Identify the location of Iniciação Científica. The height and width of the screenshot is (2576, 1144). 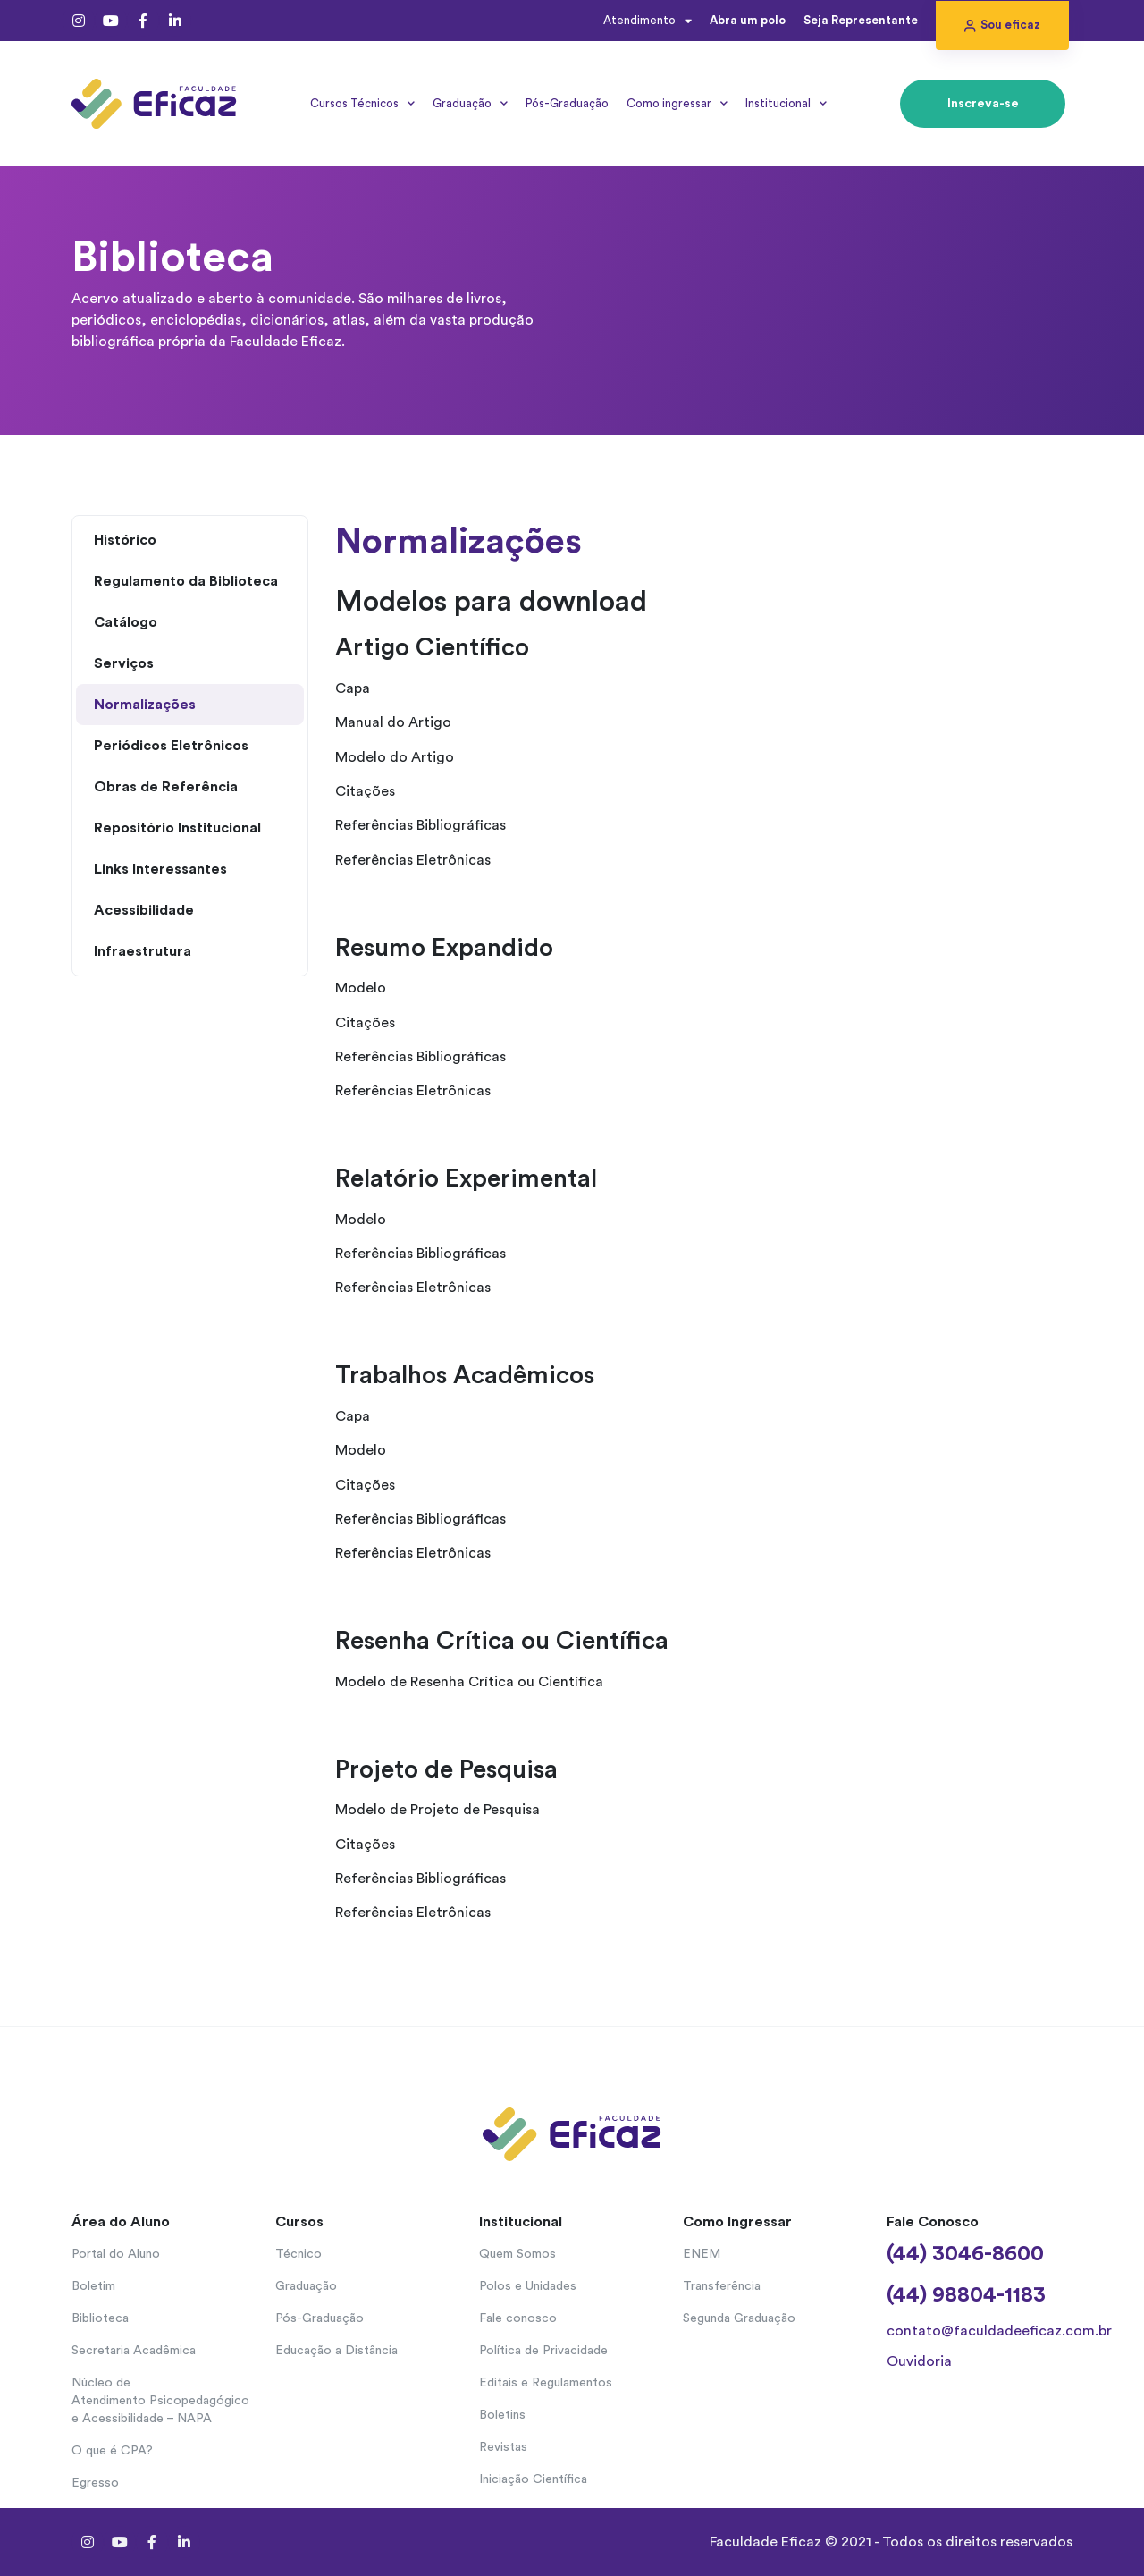
(533, 2479).